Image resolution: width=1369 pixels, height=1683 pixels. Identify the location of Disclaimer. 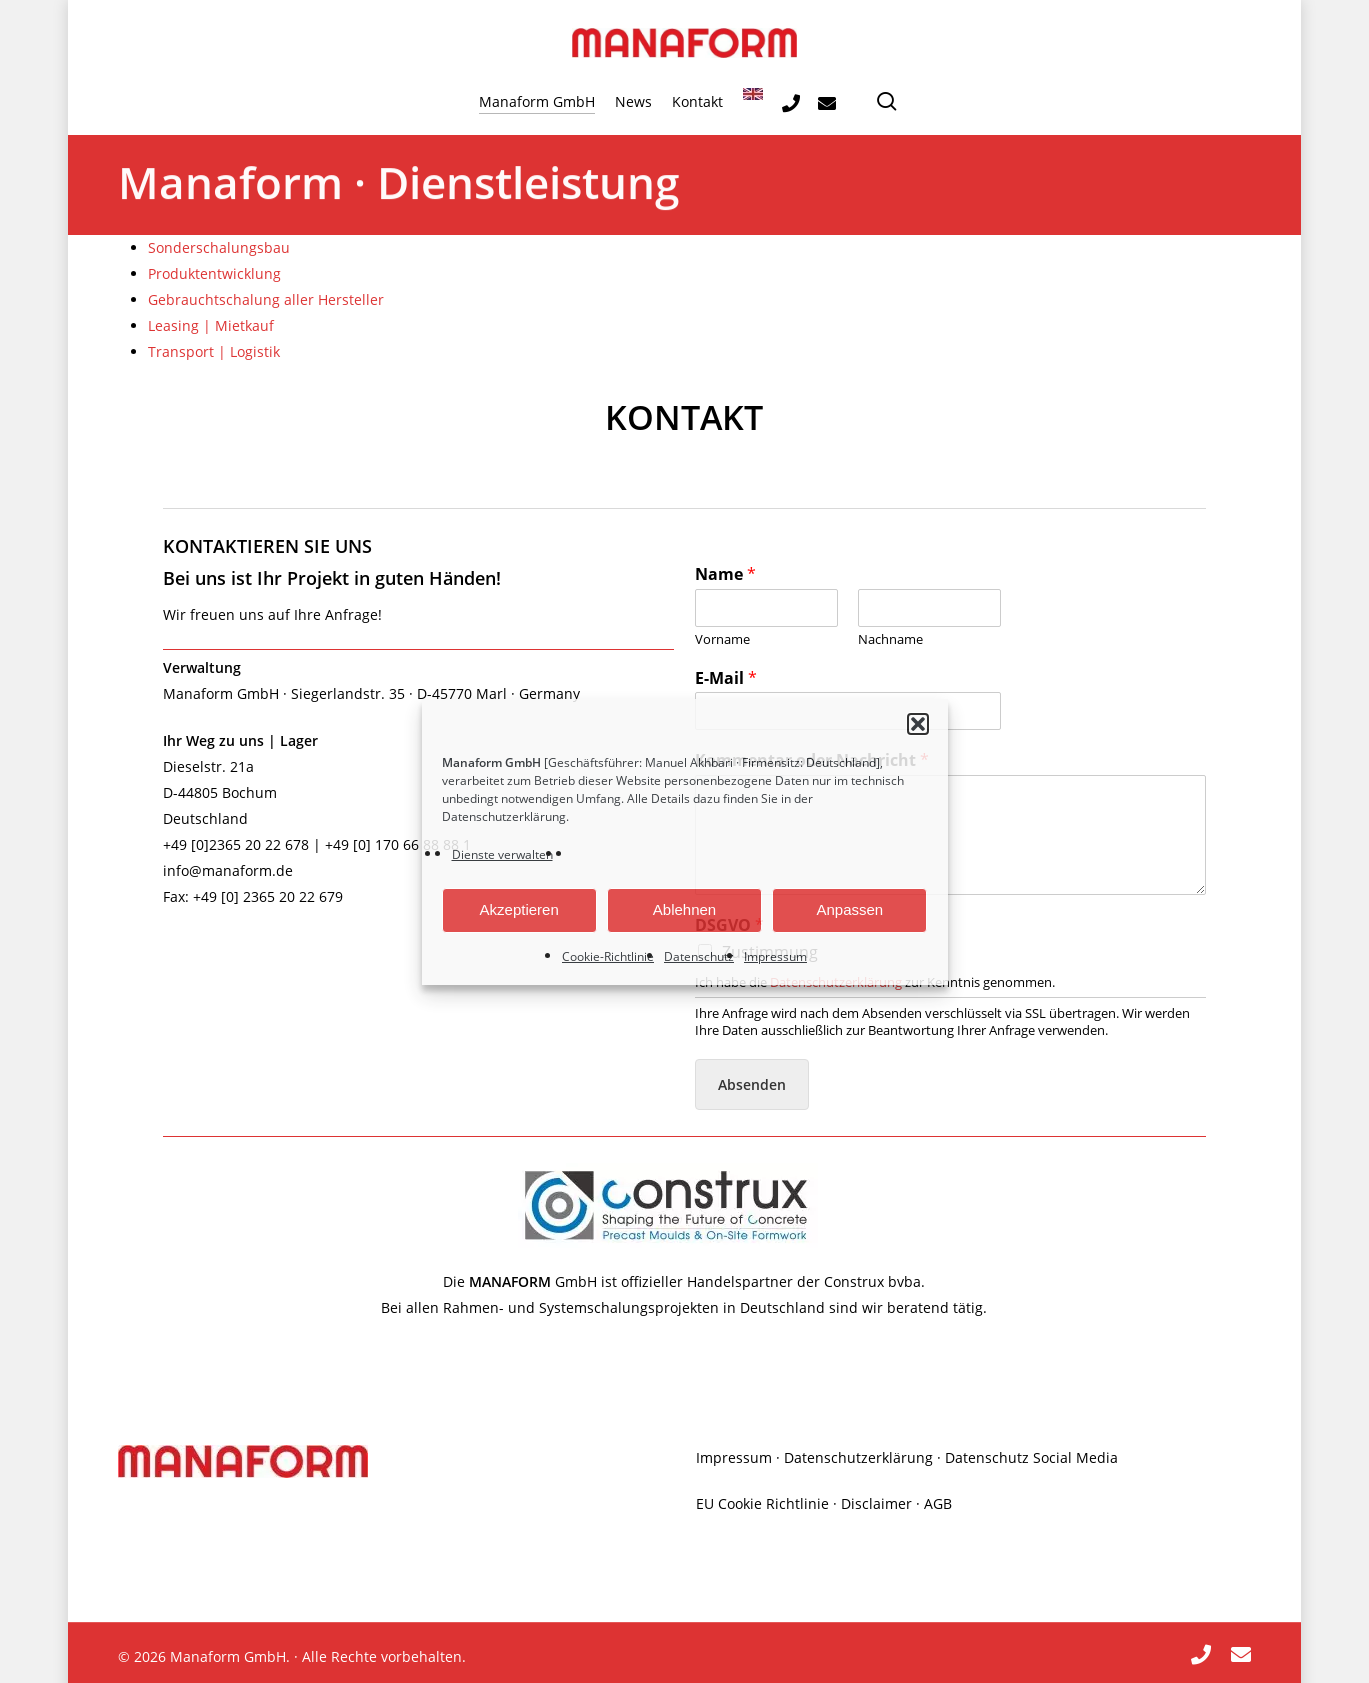
(876, 1503).